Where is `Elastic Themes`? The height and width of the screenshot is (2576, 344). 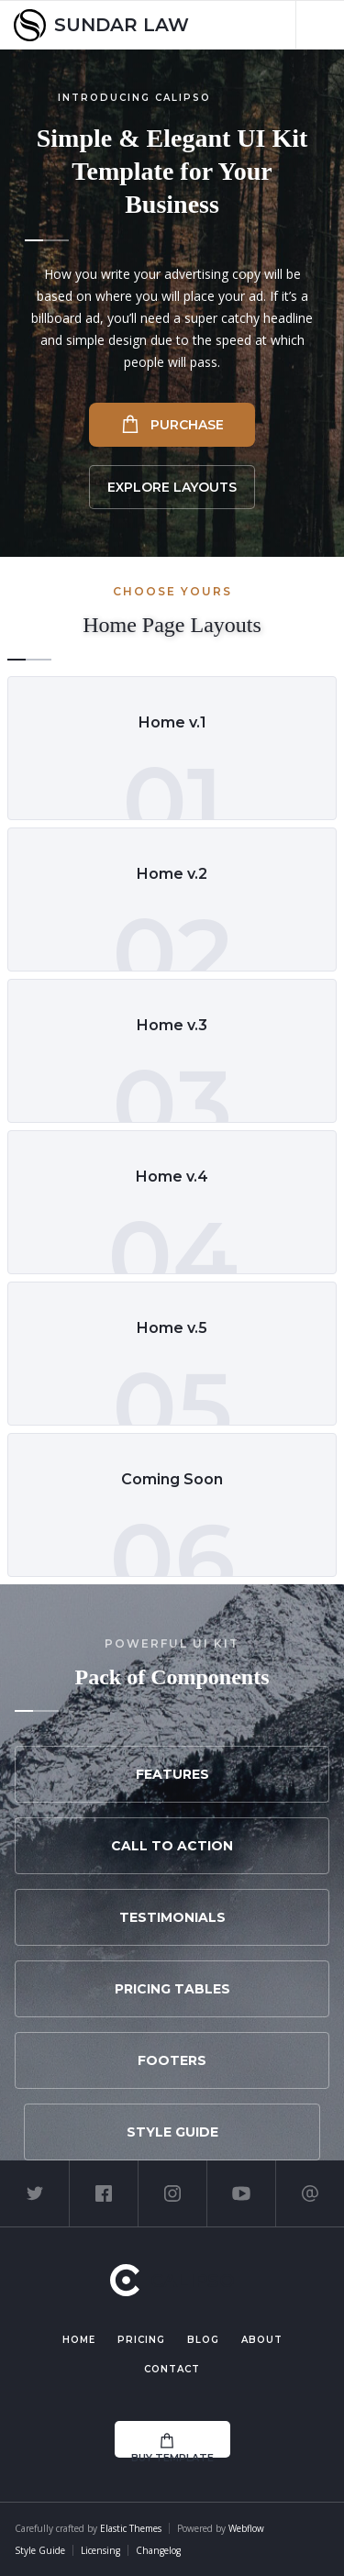 Elastic Themes is located at coordinates (130, 2528).